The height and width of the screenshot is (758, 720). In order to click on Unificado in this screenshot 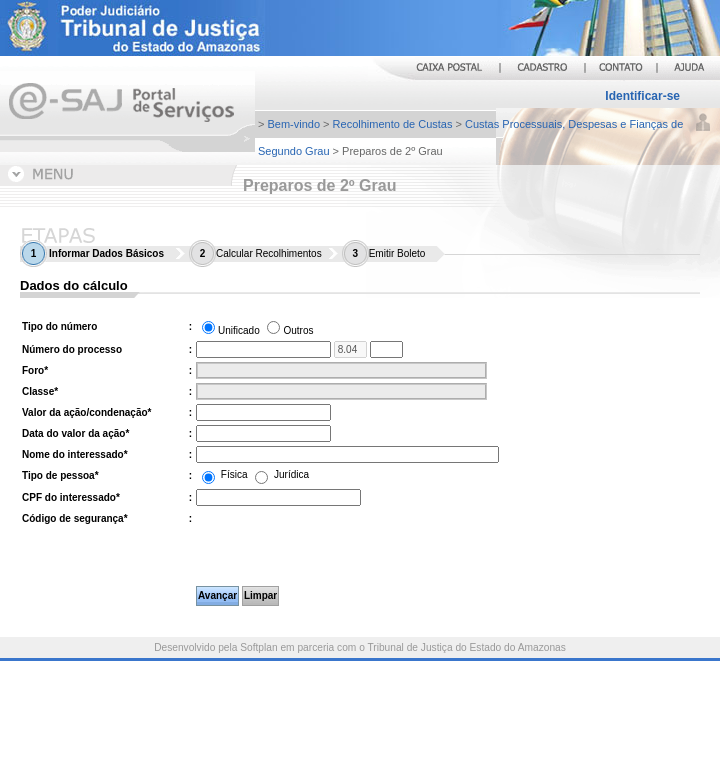, I will do `click(239, 330)`.